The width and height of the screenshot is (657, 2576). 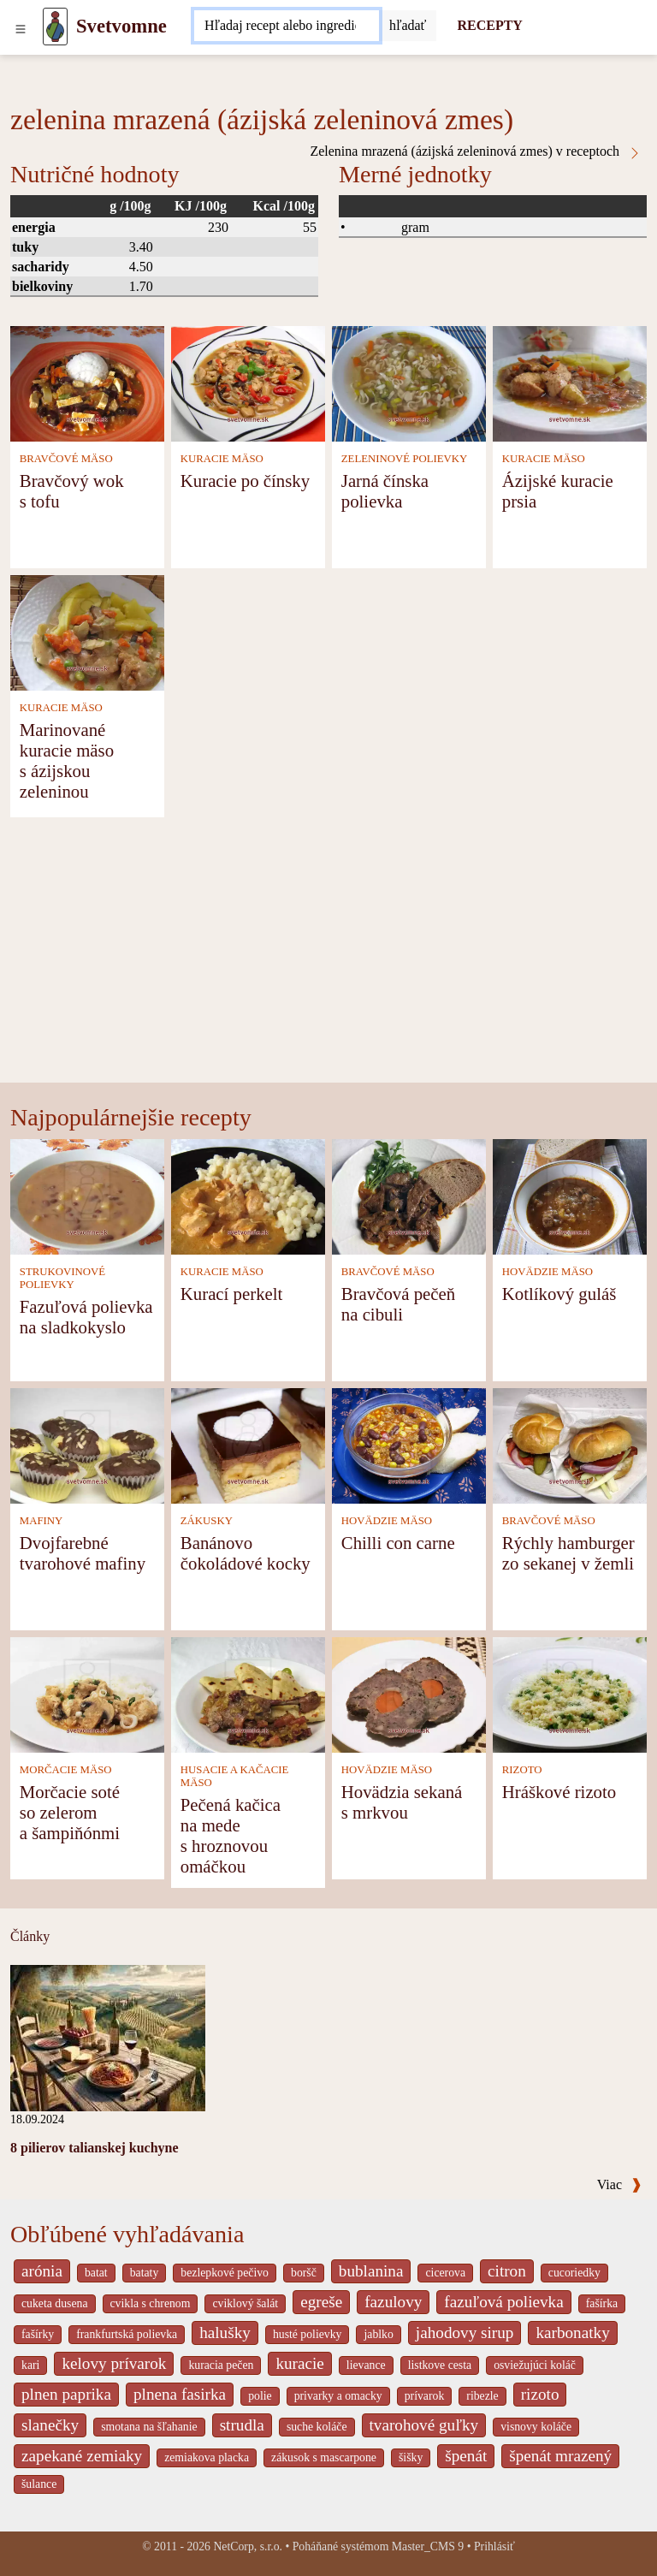 What do you see at coordinates (574, 2272) in the screenshot?
I see `cucoriedky` at bounding box center [574, 2272].